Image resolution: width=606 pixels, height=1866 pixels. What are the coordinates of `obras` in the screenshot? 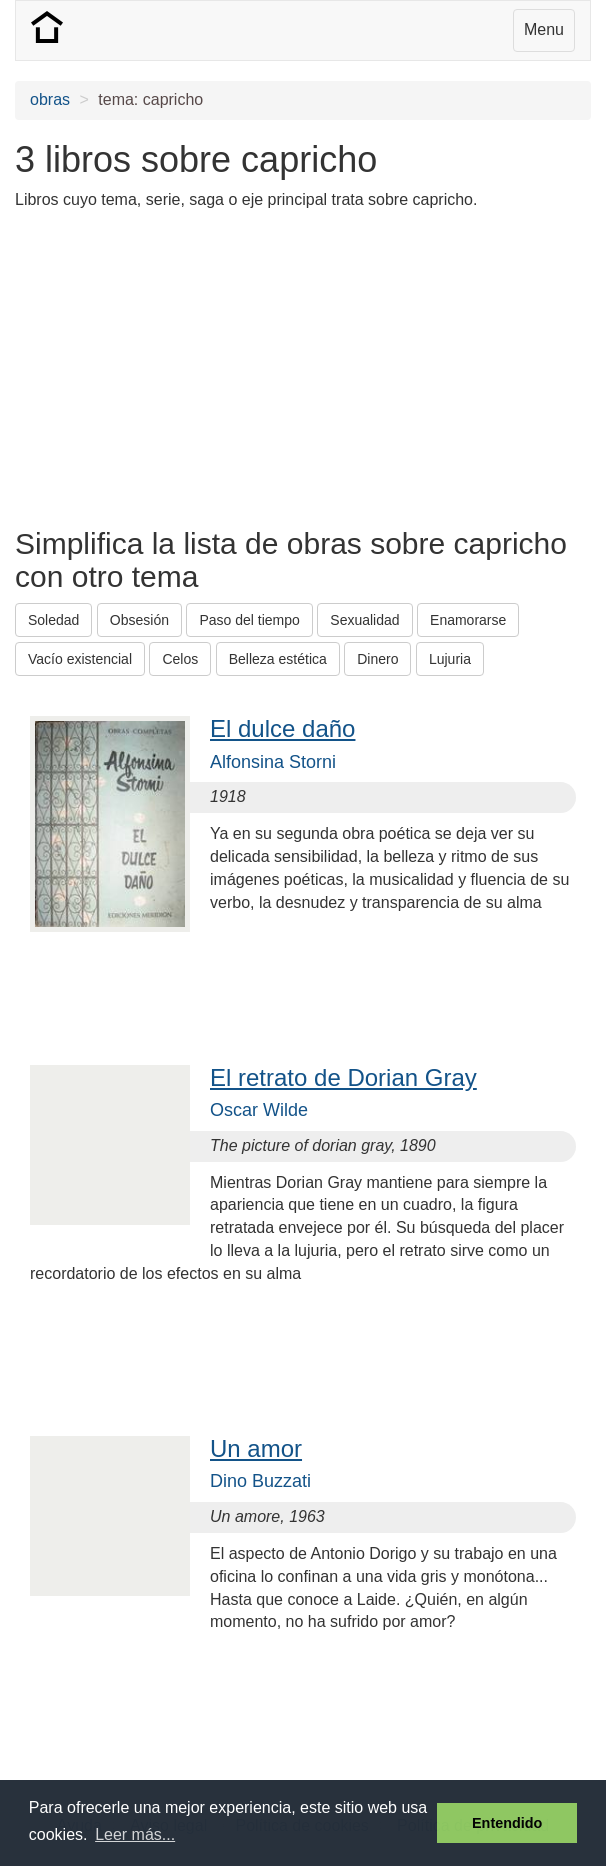 It's located at (50, 99).